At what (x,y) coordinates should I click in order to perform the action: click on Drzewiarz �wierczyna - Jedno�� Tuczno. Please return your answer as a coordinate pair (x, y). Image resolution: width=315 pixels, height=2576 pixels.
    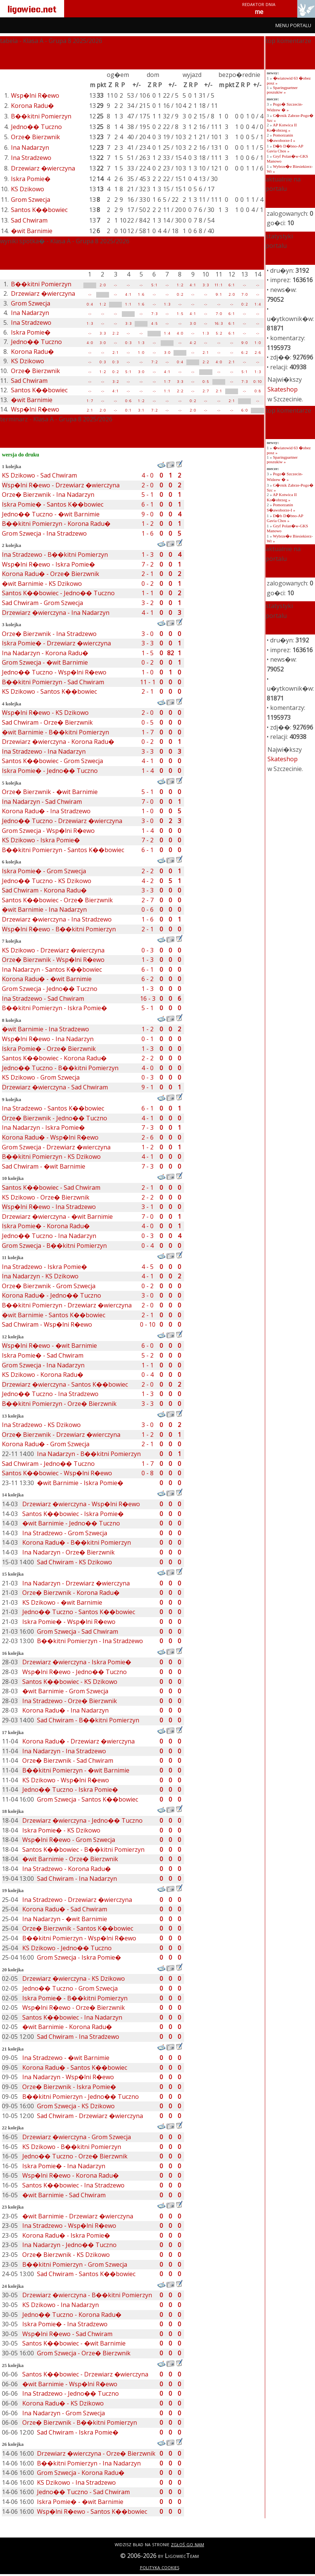
    Looking at the image, I should click on (82, 1820).